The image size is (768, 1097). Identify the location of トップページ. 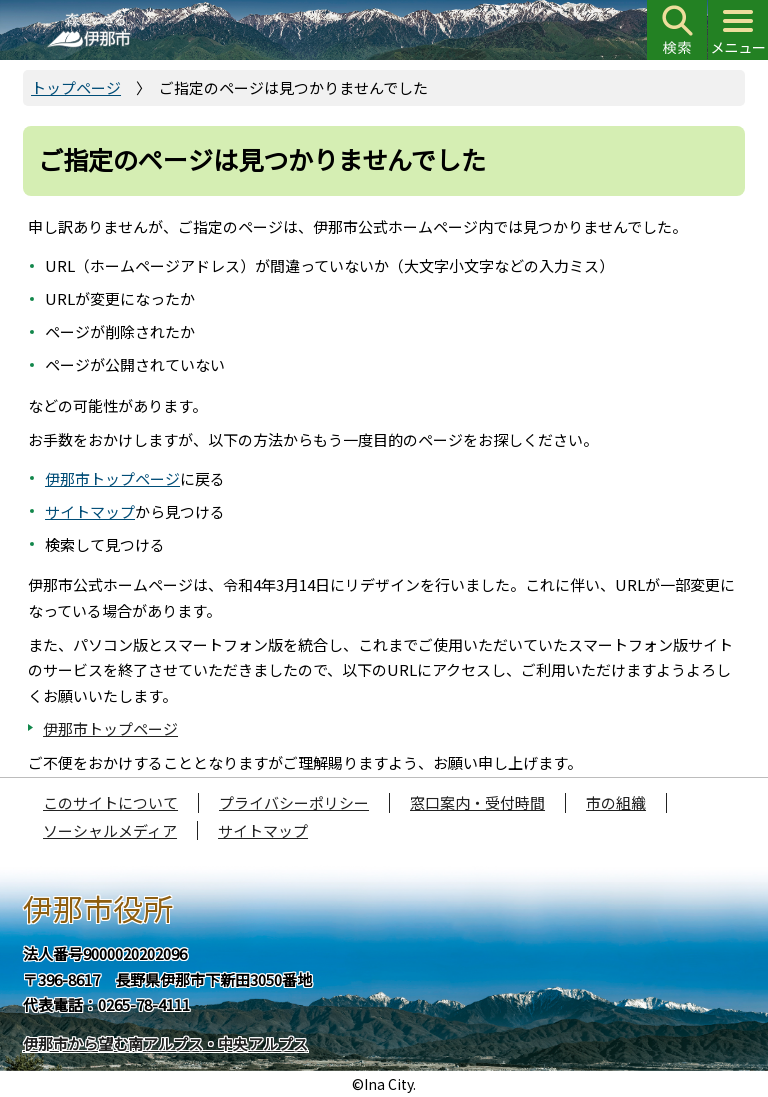
(76, 87).